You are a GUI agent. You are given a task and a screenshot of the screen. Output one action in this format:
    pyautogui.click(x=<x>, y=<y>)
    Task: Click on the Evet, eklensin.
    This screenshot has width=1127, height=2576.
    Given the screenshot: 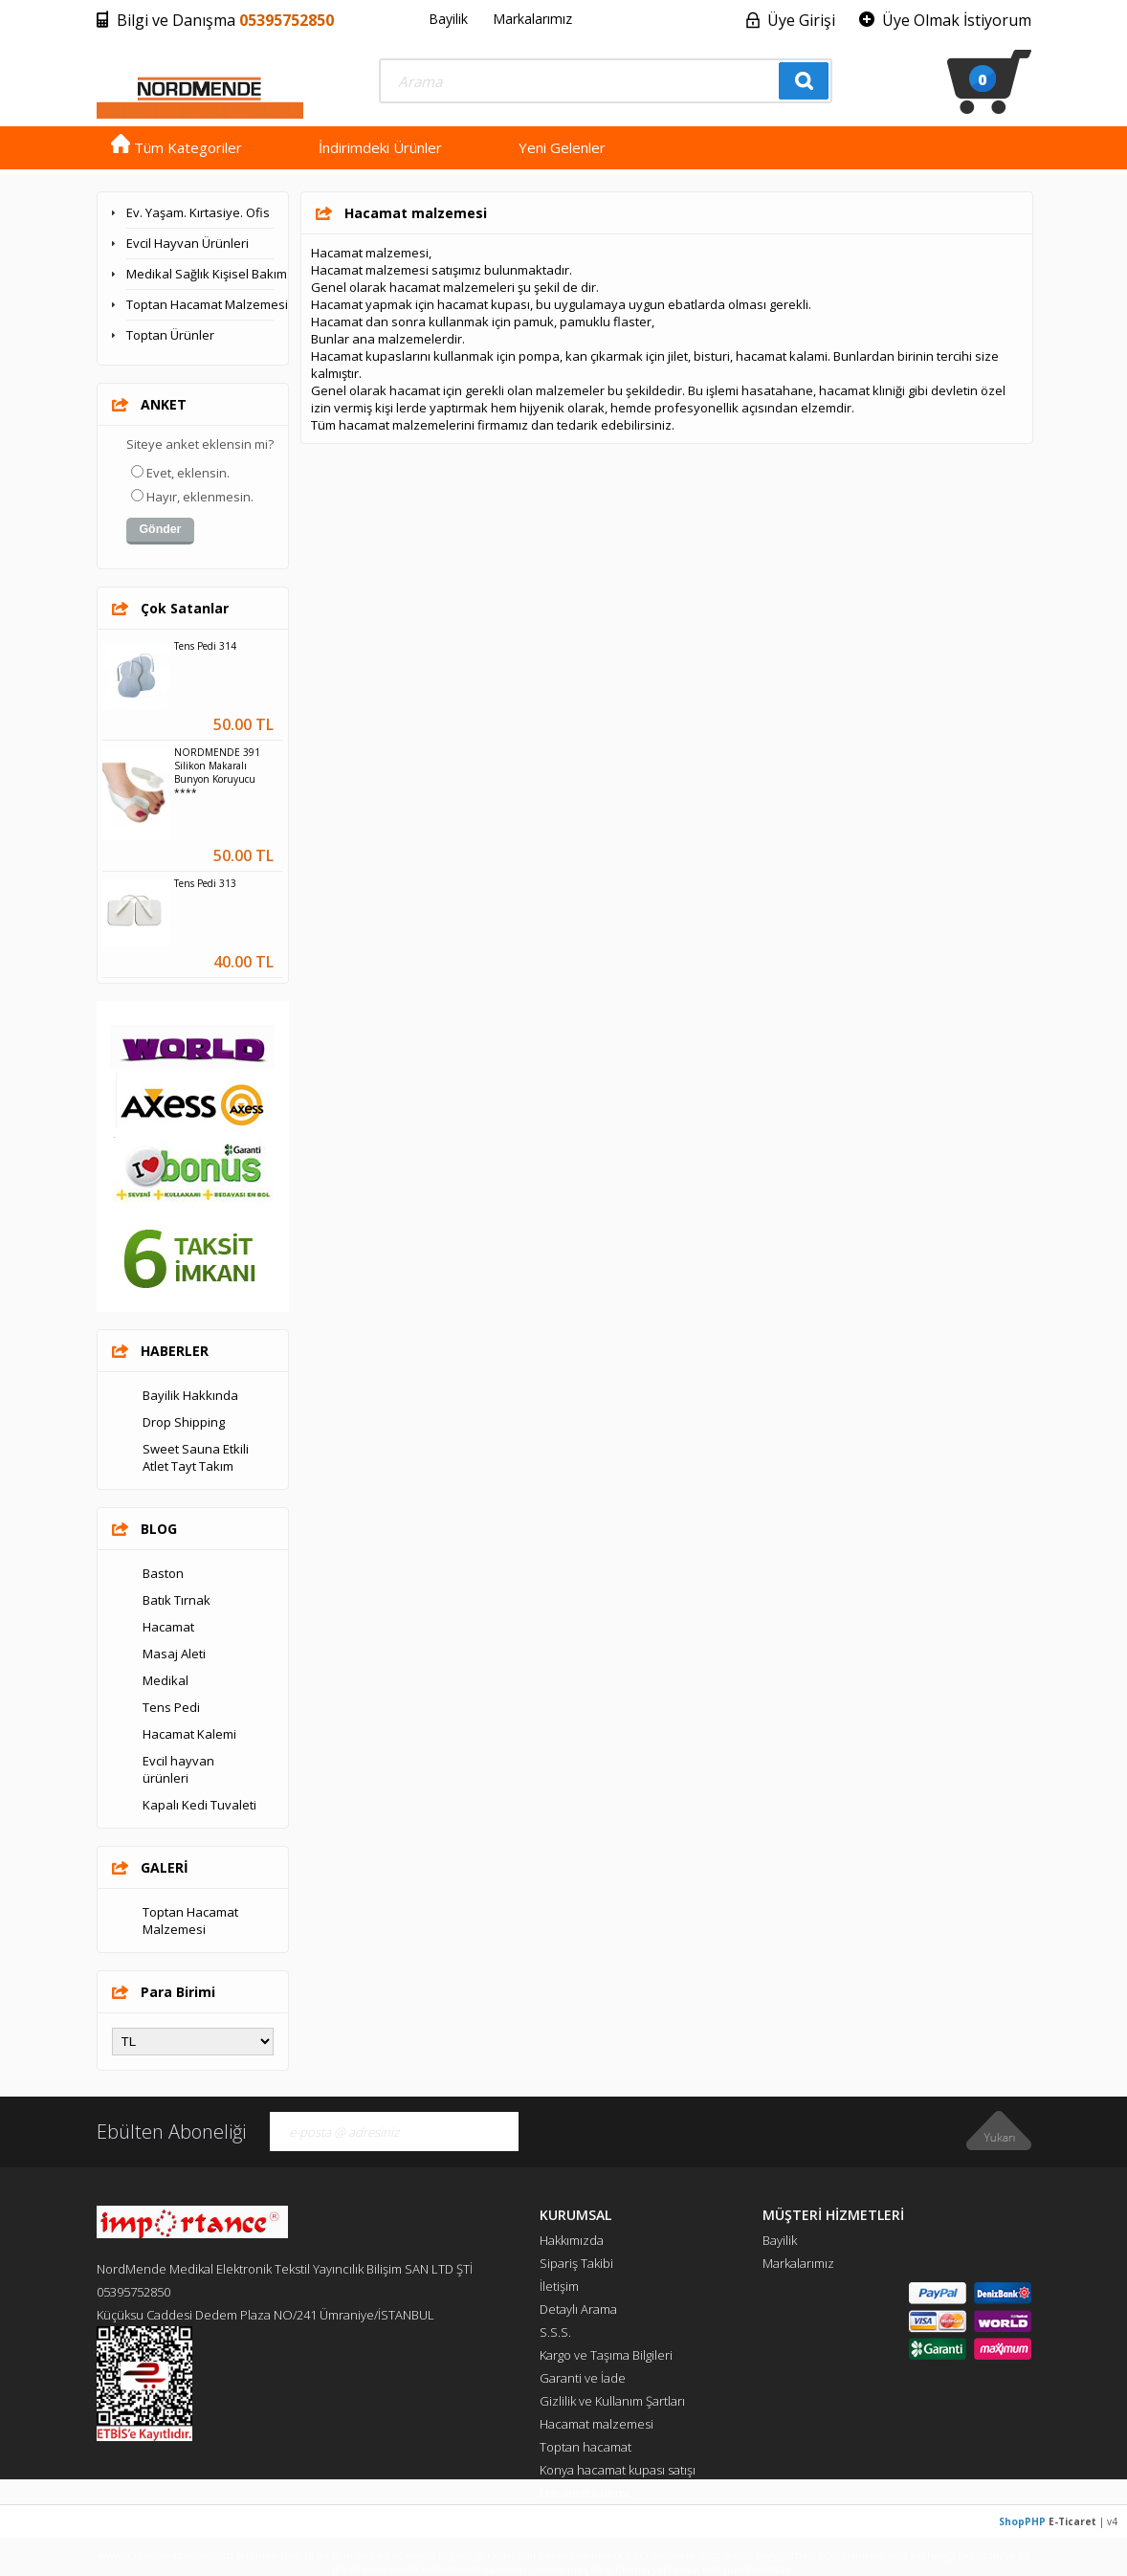 What is the action you would take?
    pyautogui.click(x=188, y=472)
    